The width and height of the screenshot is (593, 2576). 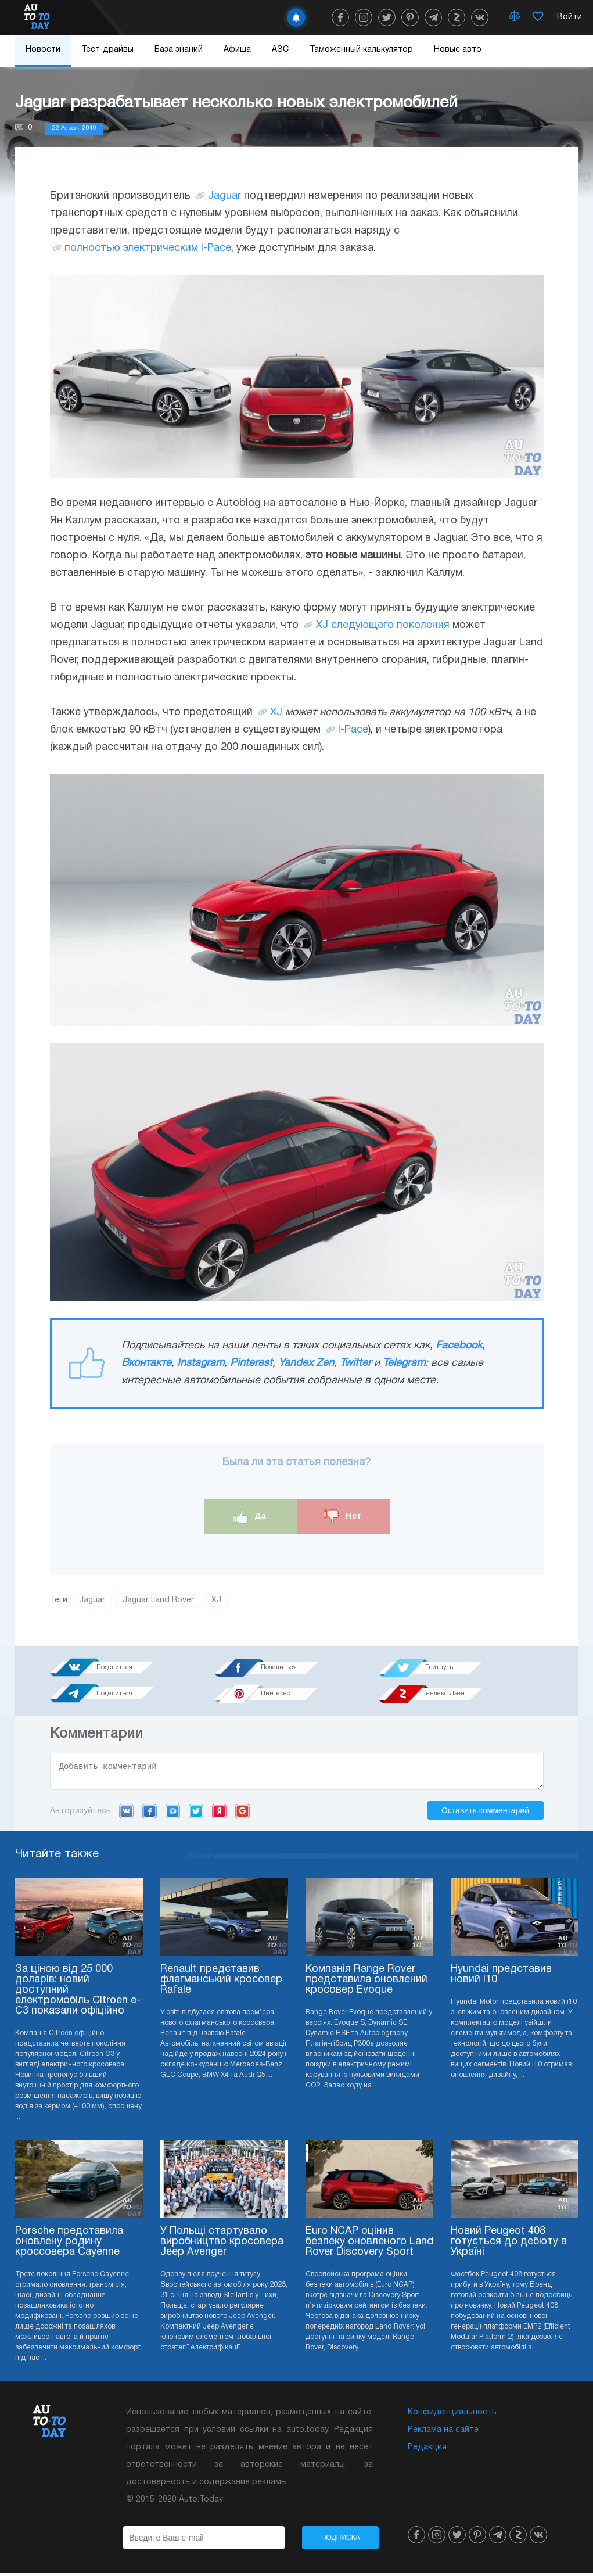 I want to click on Porsche представила оновлену родину кроссовера Cayenne, so click(x=69, y=2245).